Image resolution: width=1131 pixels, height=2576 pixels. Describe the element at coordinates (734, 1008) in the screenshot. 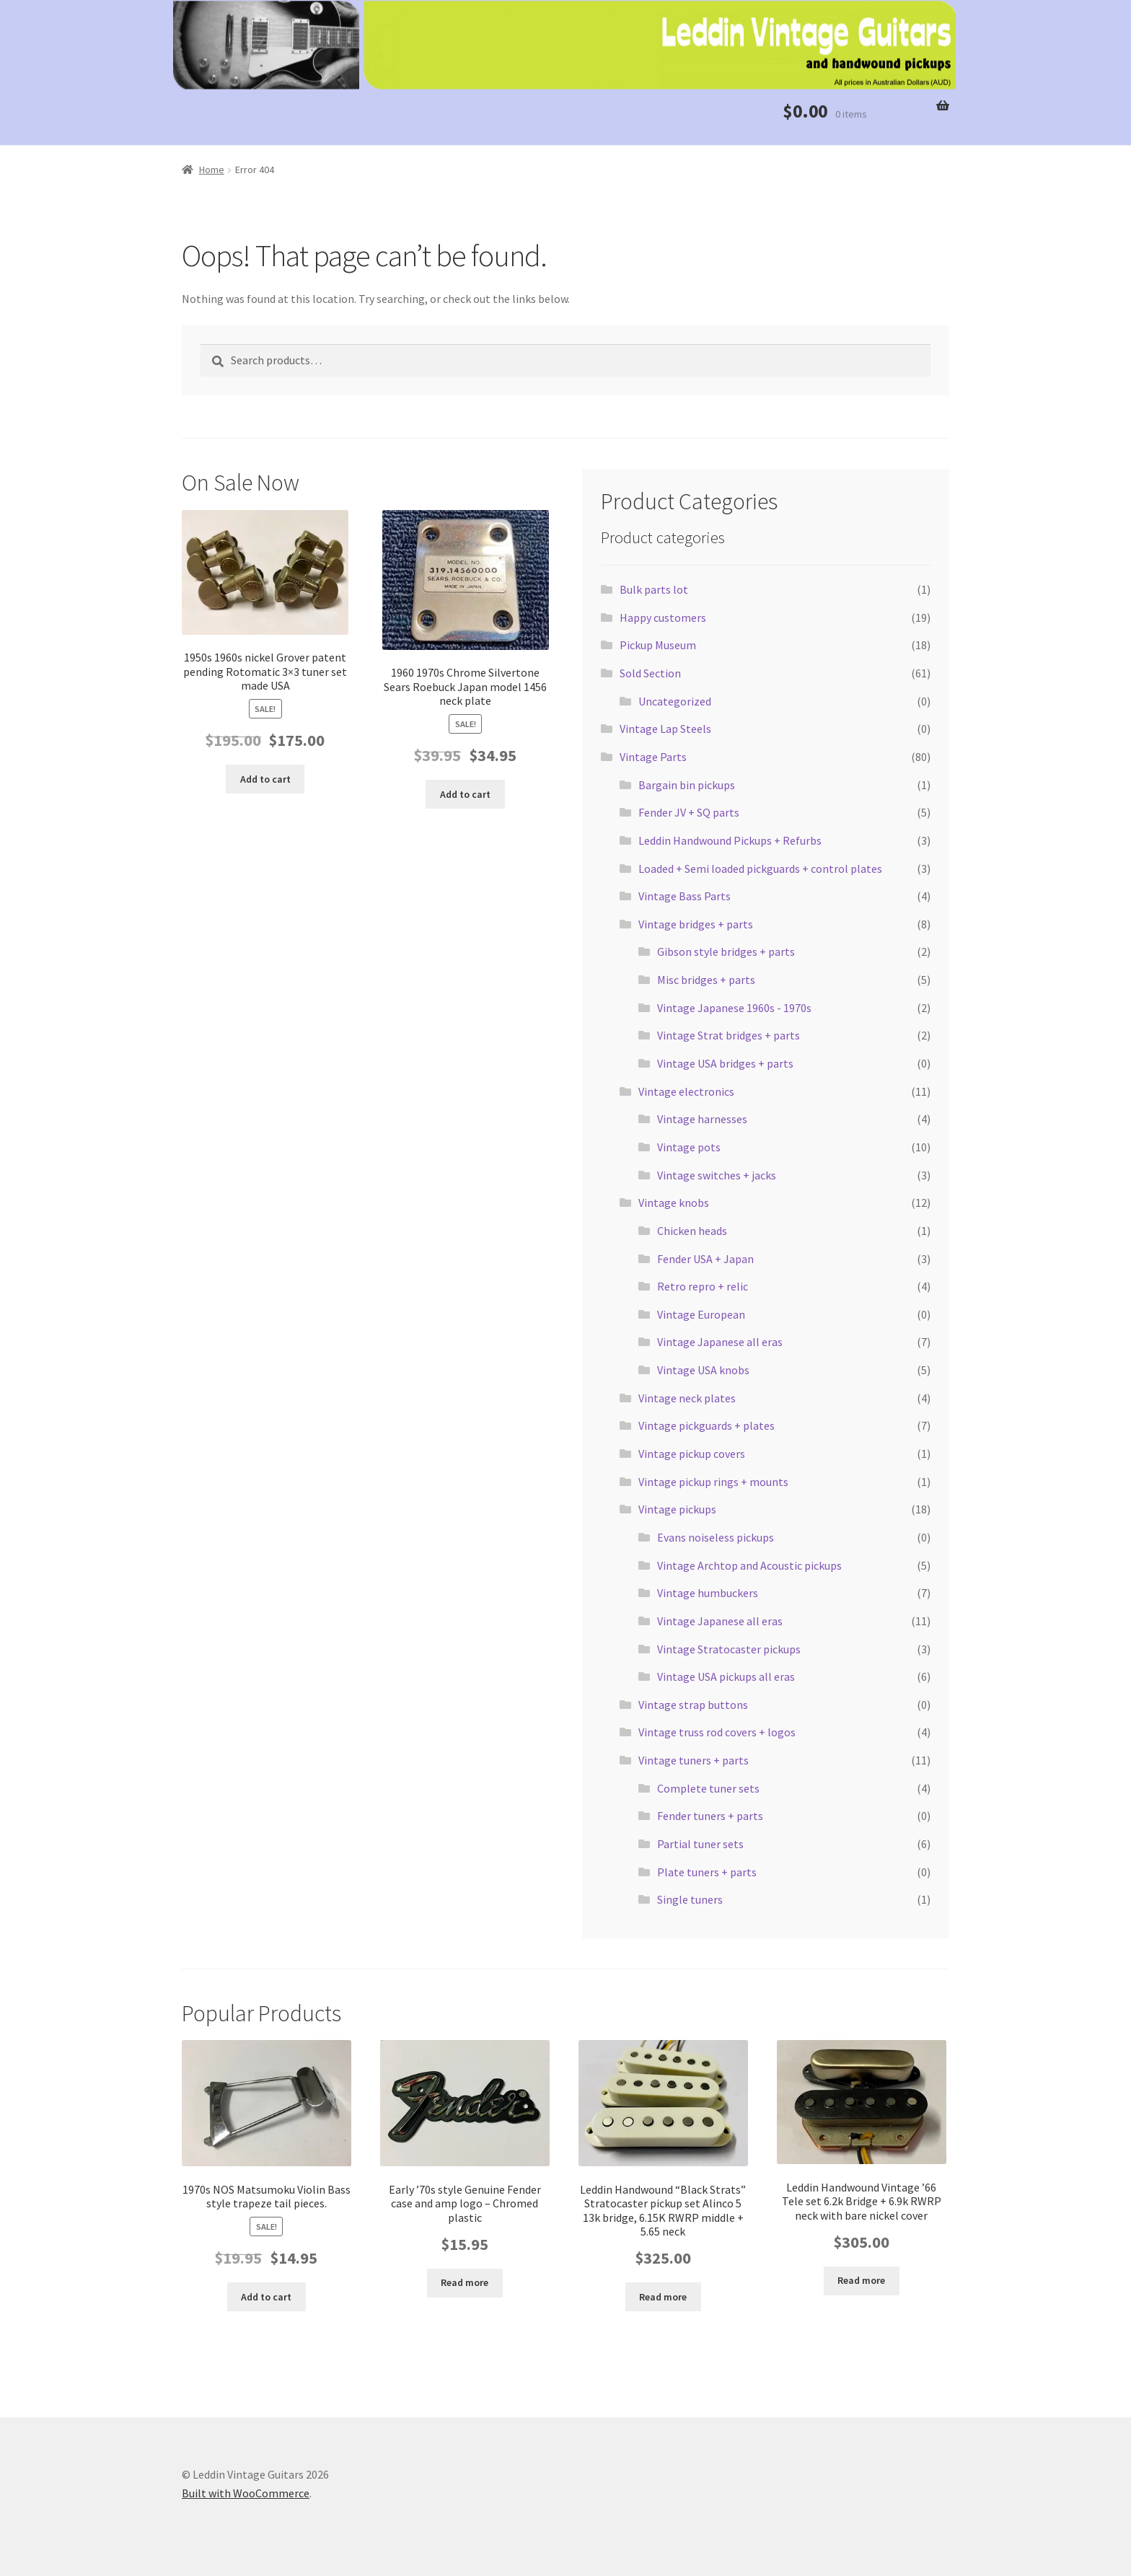

I see `Vintage Japanese 1960s - 1970s` at that location.